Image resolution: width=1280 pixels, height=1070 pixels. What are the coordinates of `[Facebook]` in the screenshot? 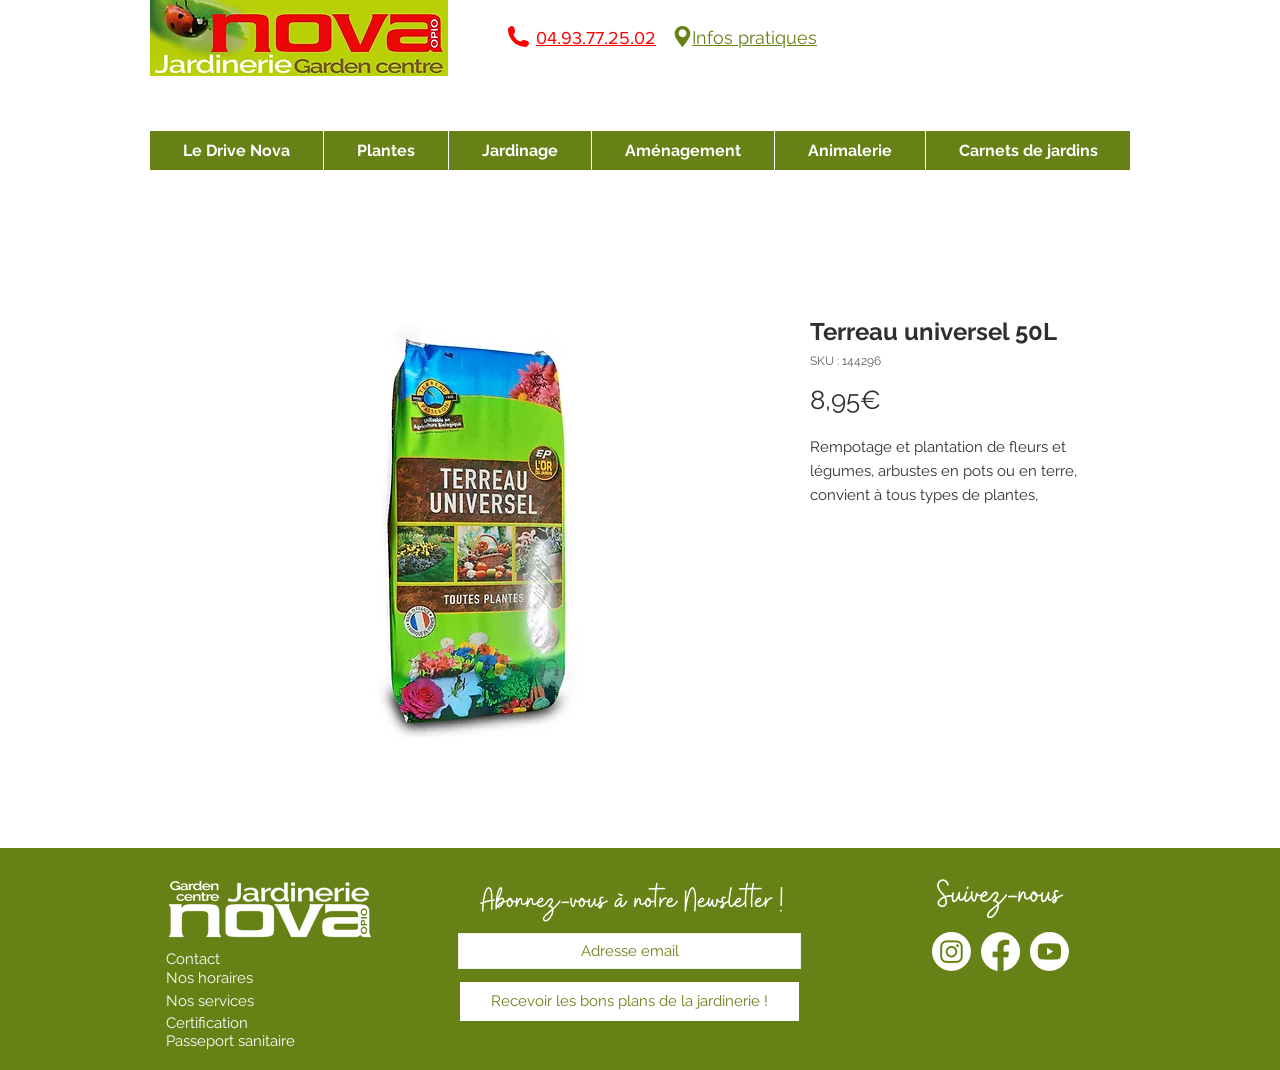 It's located at (1000, 951).